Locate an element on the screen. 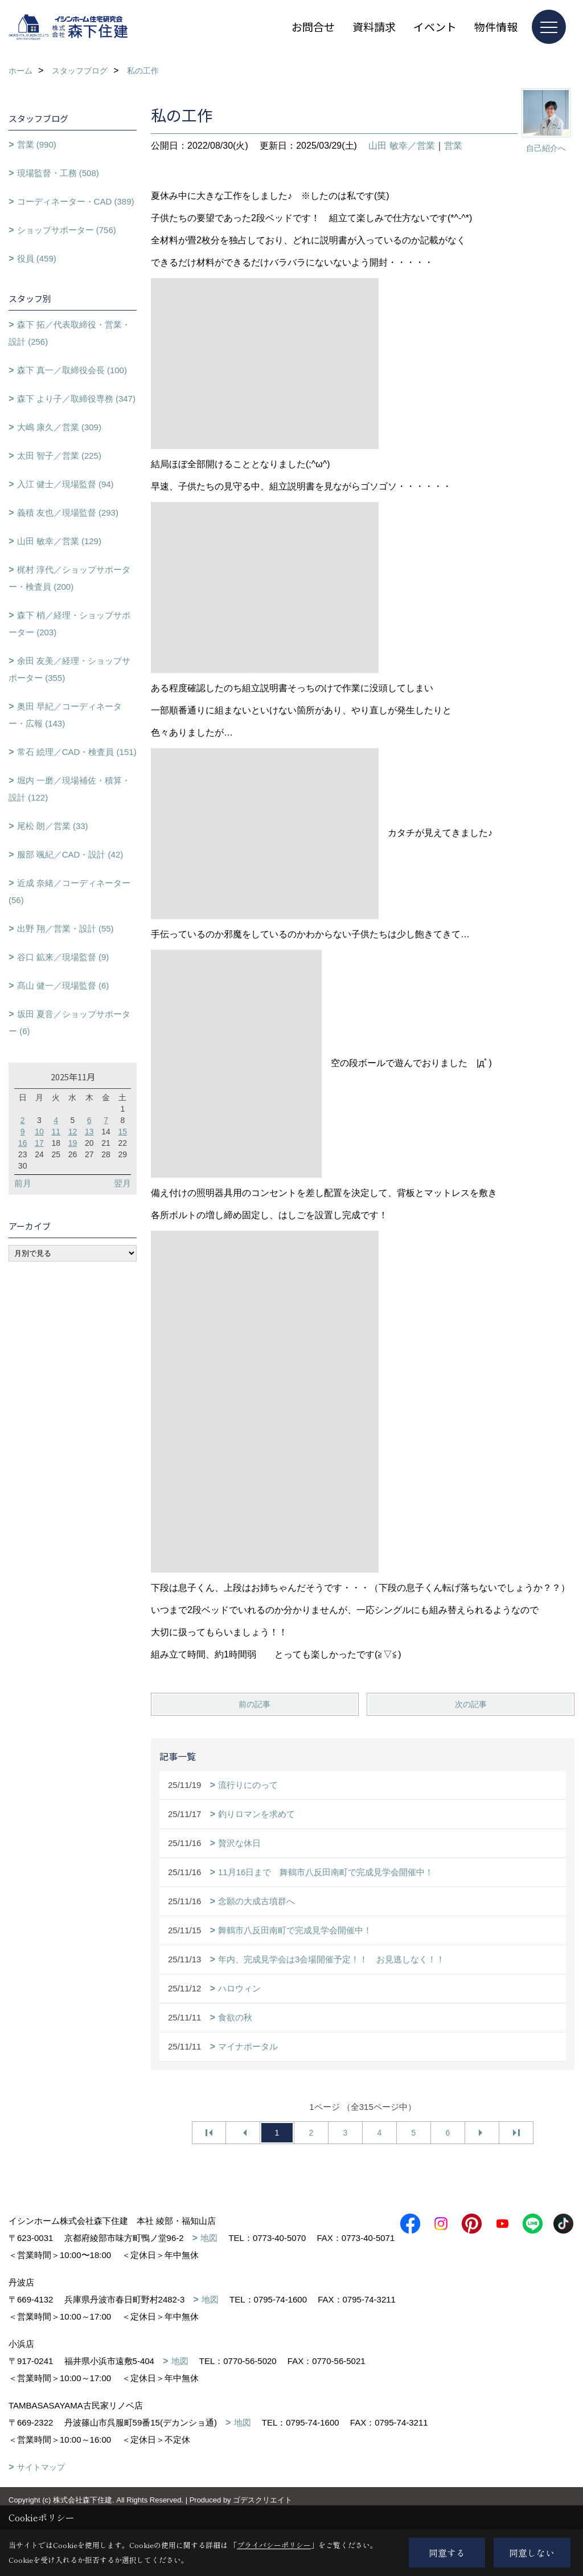 Image resolution: width=583 pixels, height=2576 pixels. 現場監督・工務 (508) is located at coordinates (58, 173).